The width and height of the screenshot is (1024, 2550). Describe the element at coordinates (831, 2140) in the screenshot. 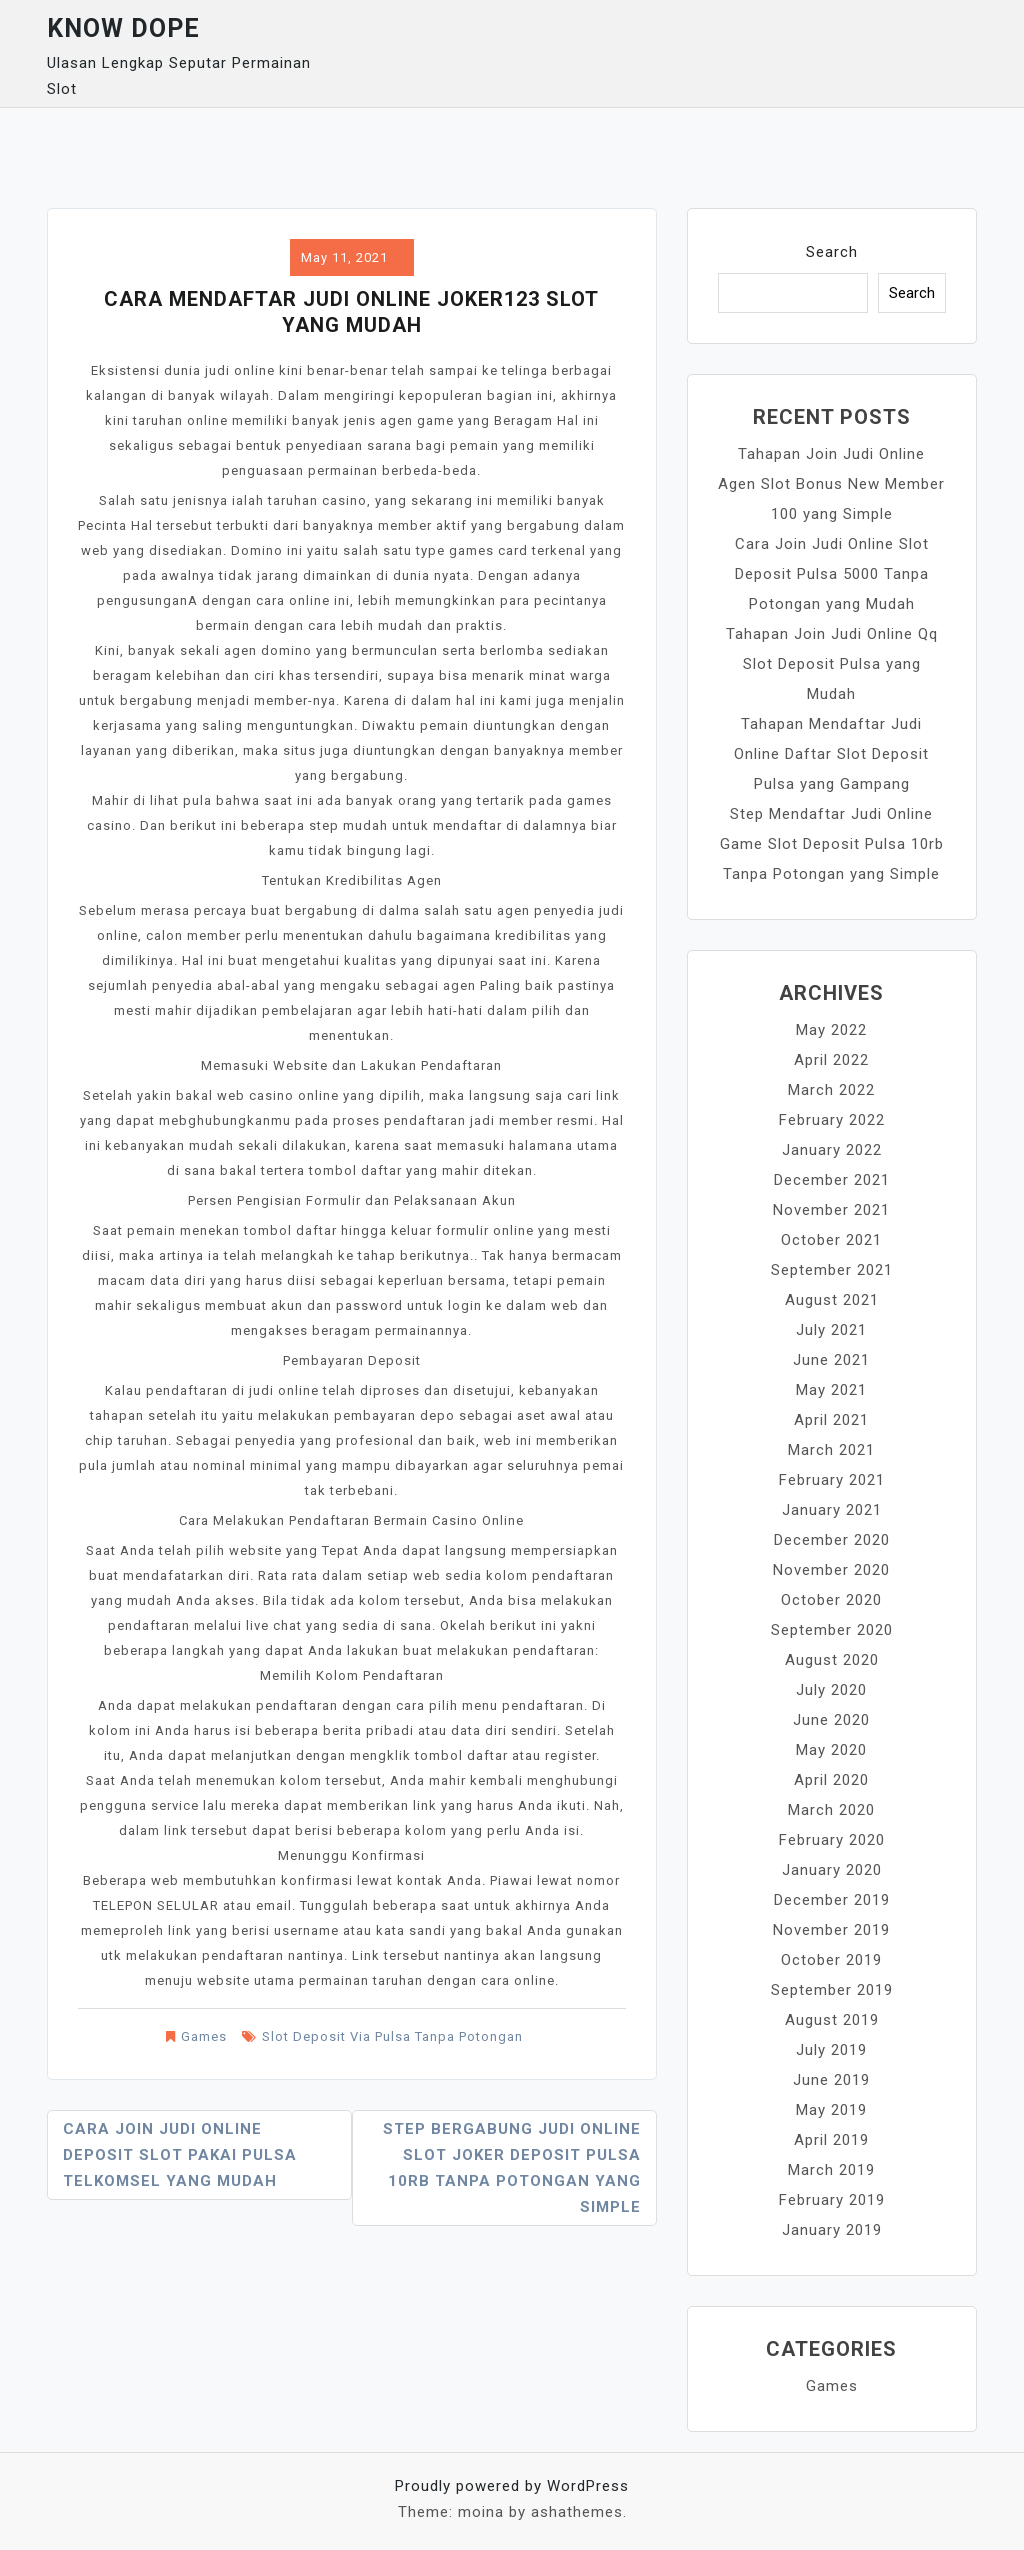

I see `April 2019` at that location.